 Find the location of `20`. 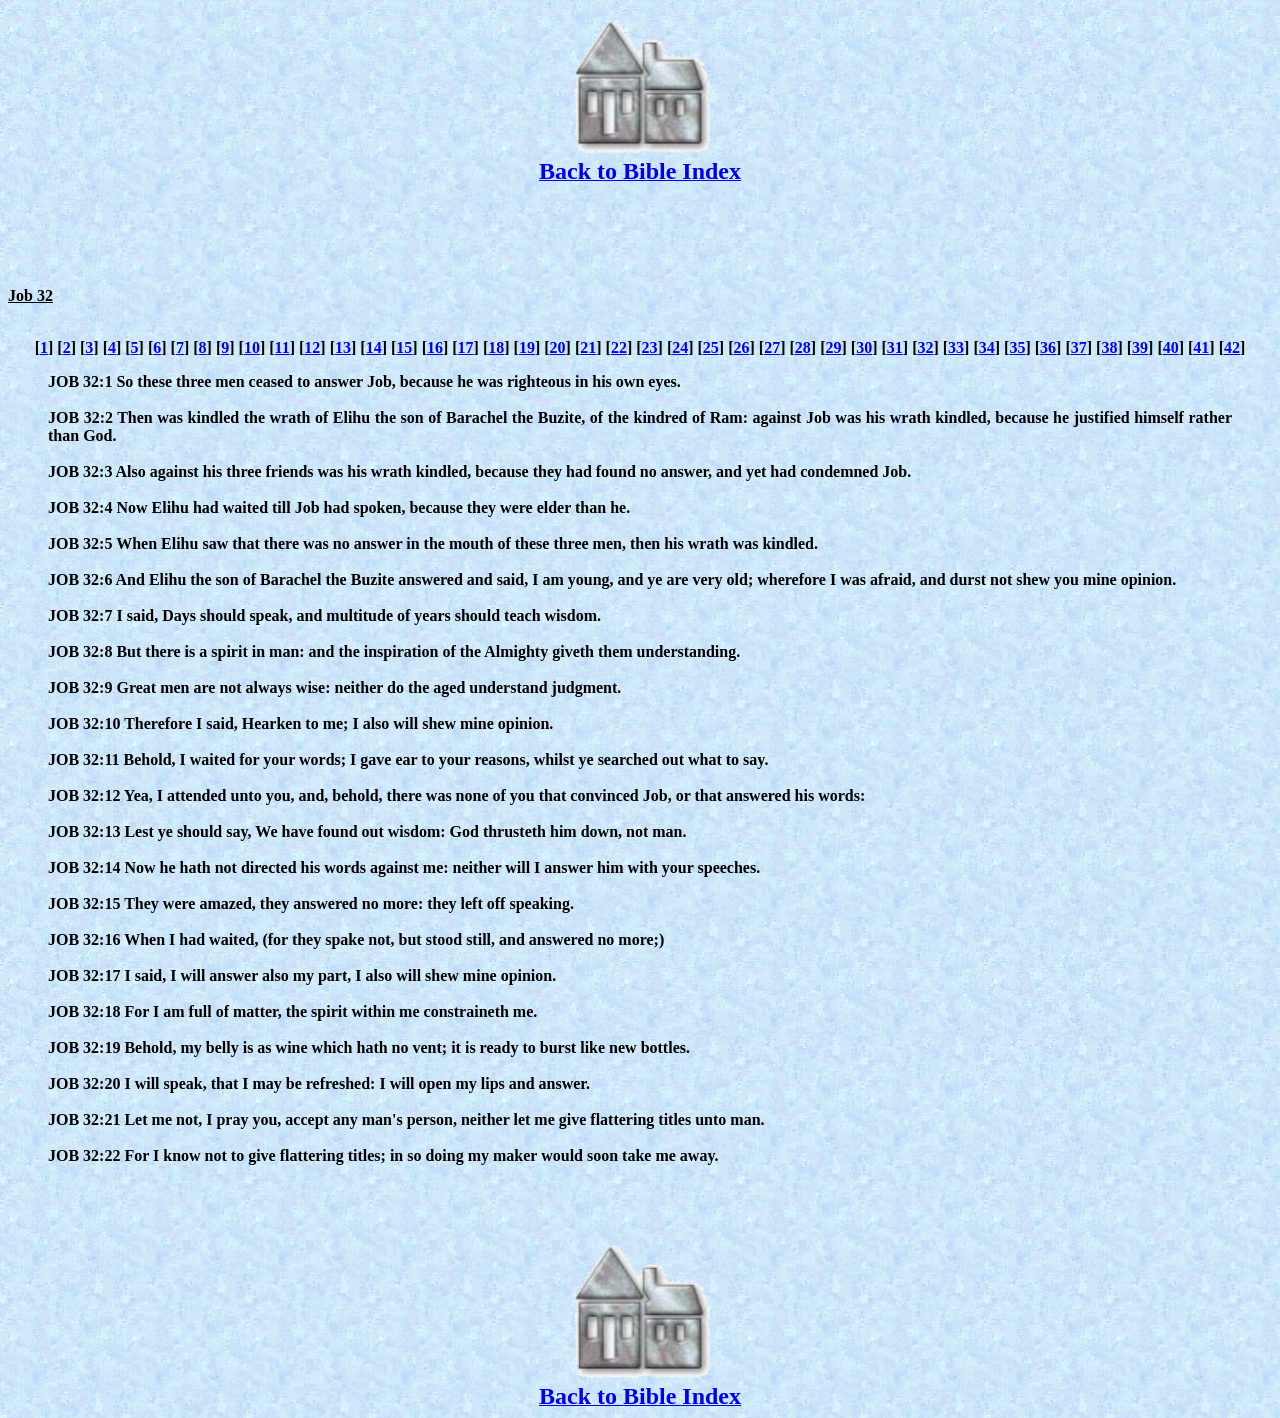

20 is located at coordinates (558, 347).